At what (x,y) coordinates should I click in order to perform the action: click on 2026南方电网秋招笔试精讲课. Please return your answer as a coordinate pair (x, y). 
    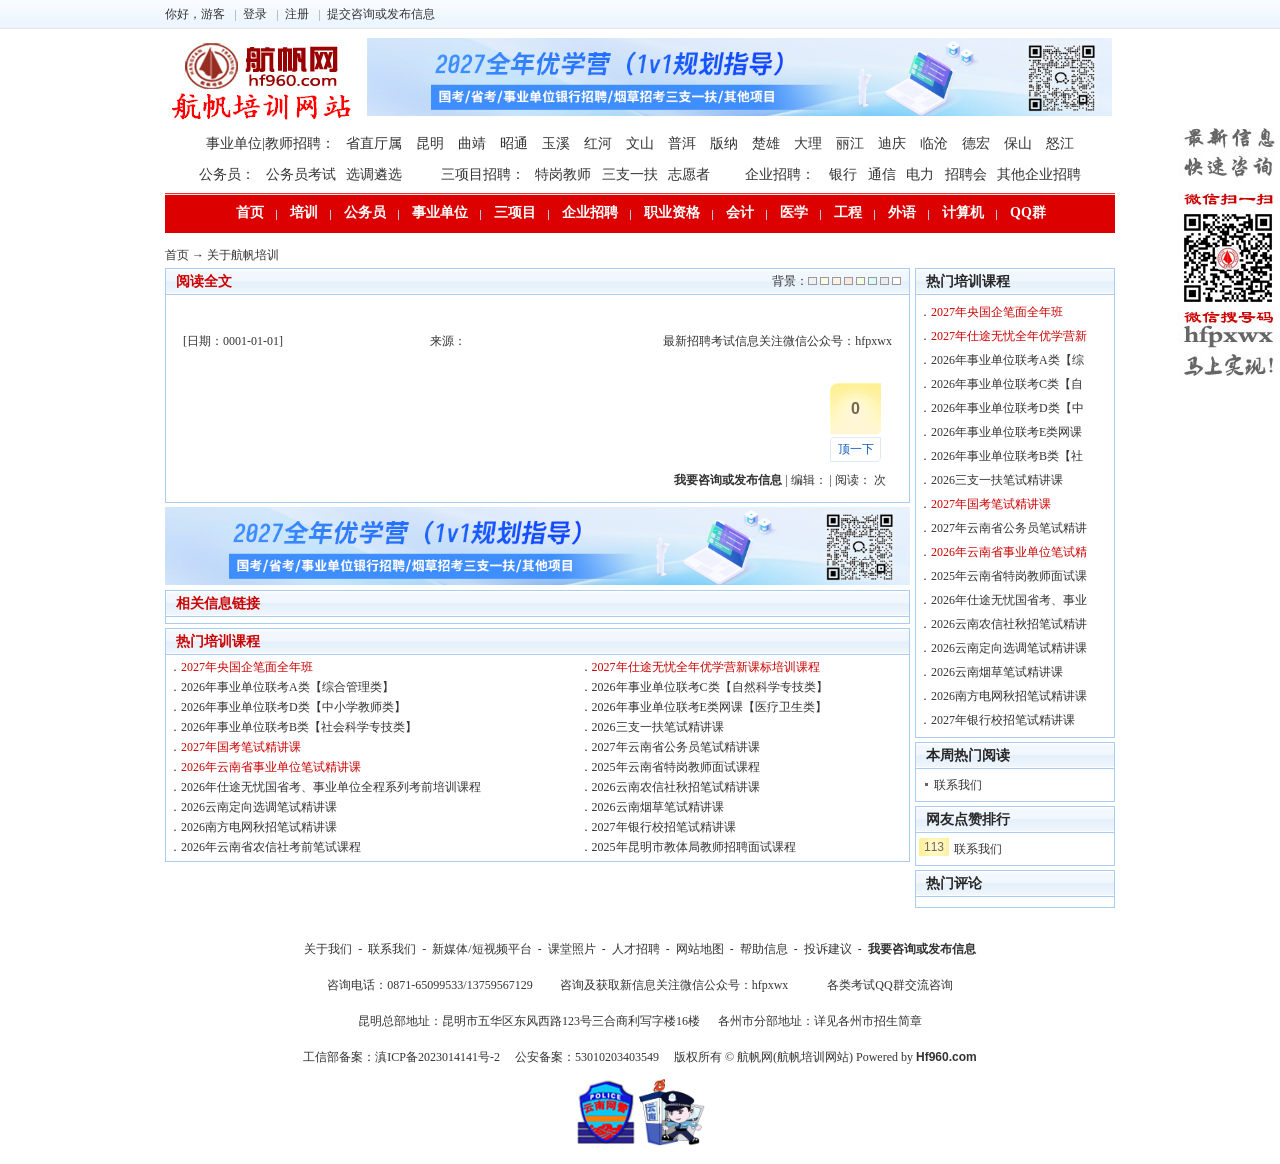
    Looking at the image, I should click on (259, 827).